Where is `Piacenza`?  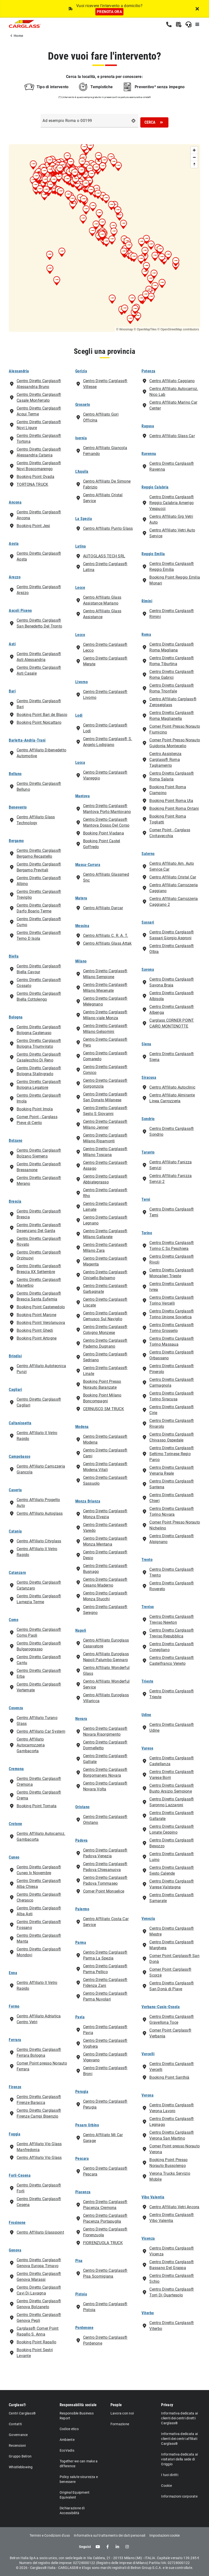
Piacenza is located at coordinates (83, 2192).